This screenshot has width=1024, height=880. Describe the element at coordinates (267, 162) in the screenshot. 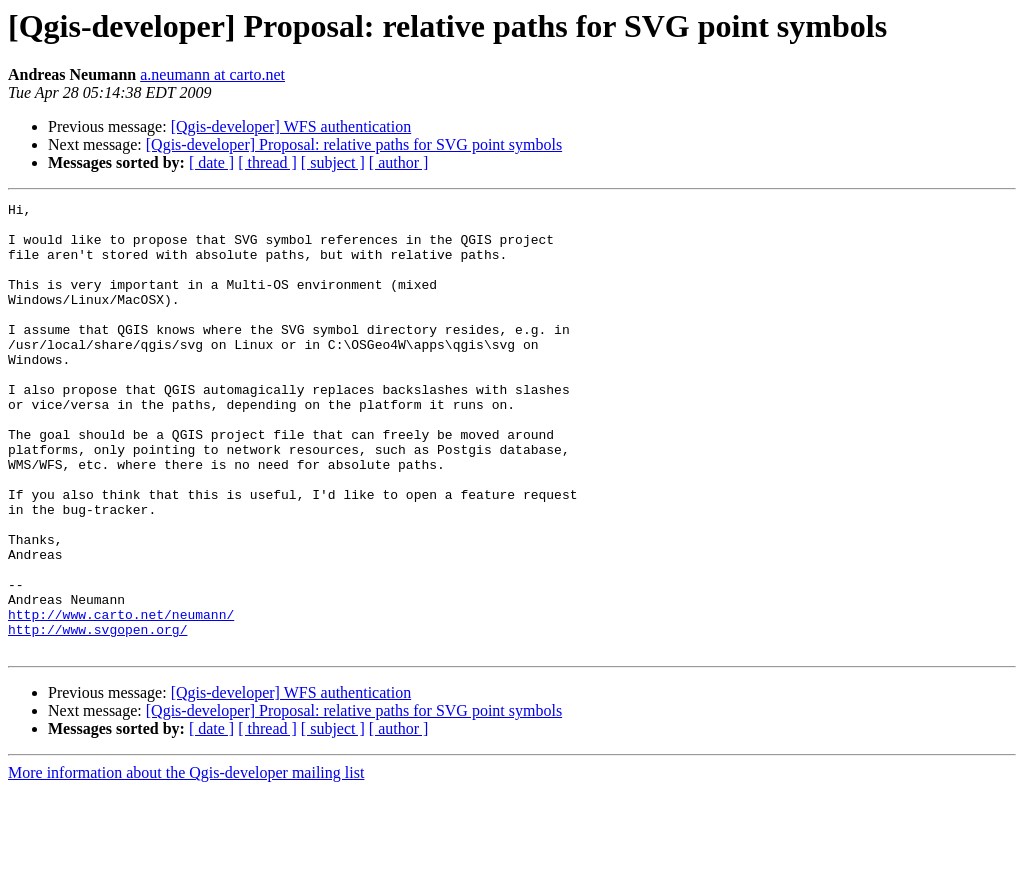

I see `[ thread ]` at that location.